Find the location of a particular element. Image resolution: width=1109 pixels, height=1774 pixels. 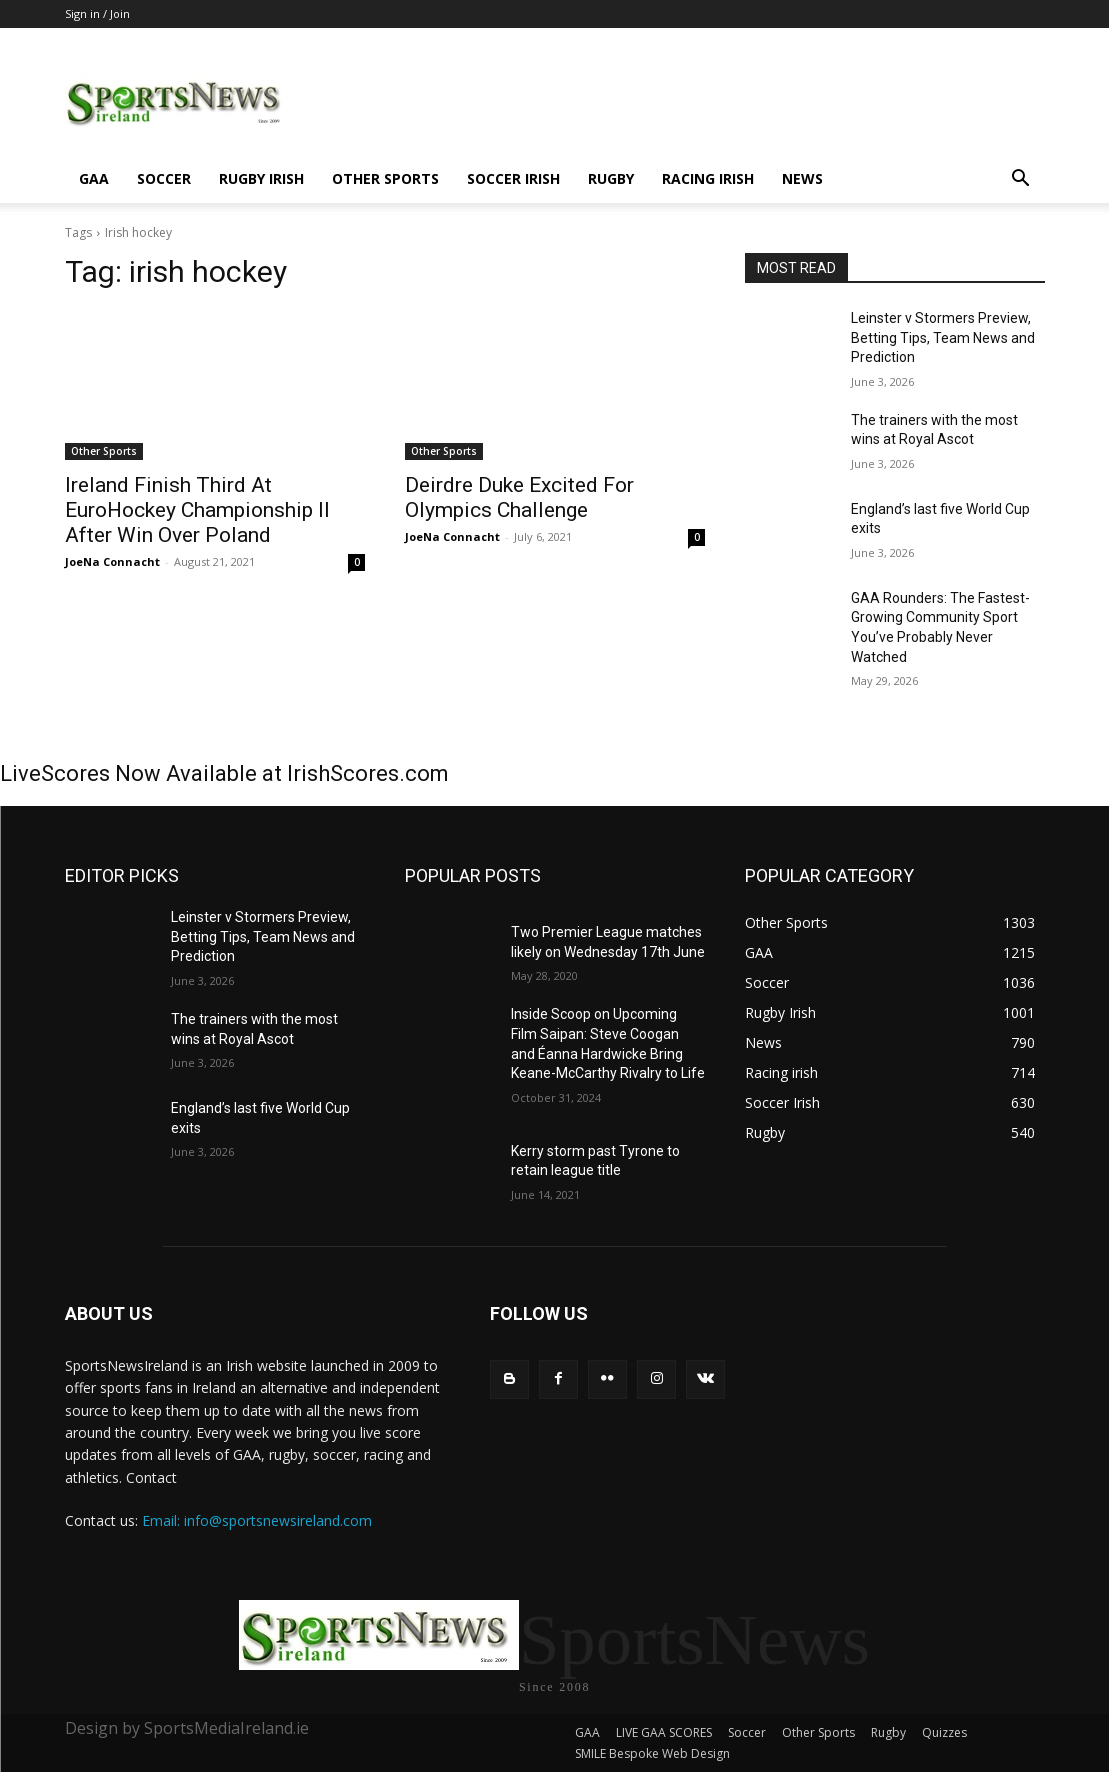

Rugby is located at coordinates (611, 178).